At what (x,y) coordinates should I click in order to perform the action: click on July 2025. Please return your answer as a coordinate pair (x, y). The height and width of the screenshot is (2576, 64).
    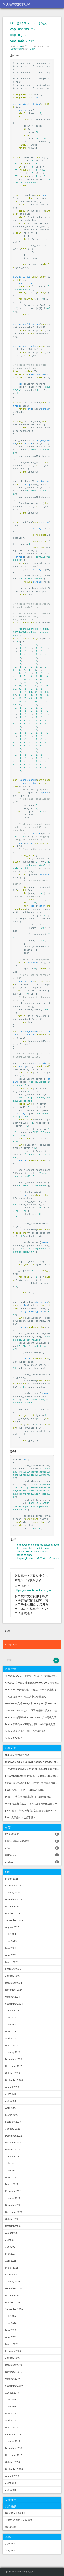
    Looking at the image, I should click on (10, 1934).